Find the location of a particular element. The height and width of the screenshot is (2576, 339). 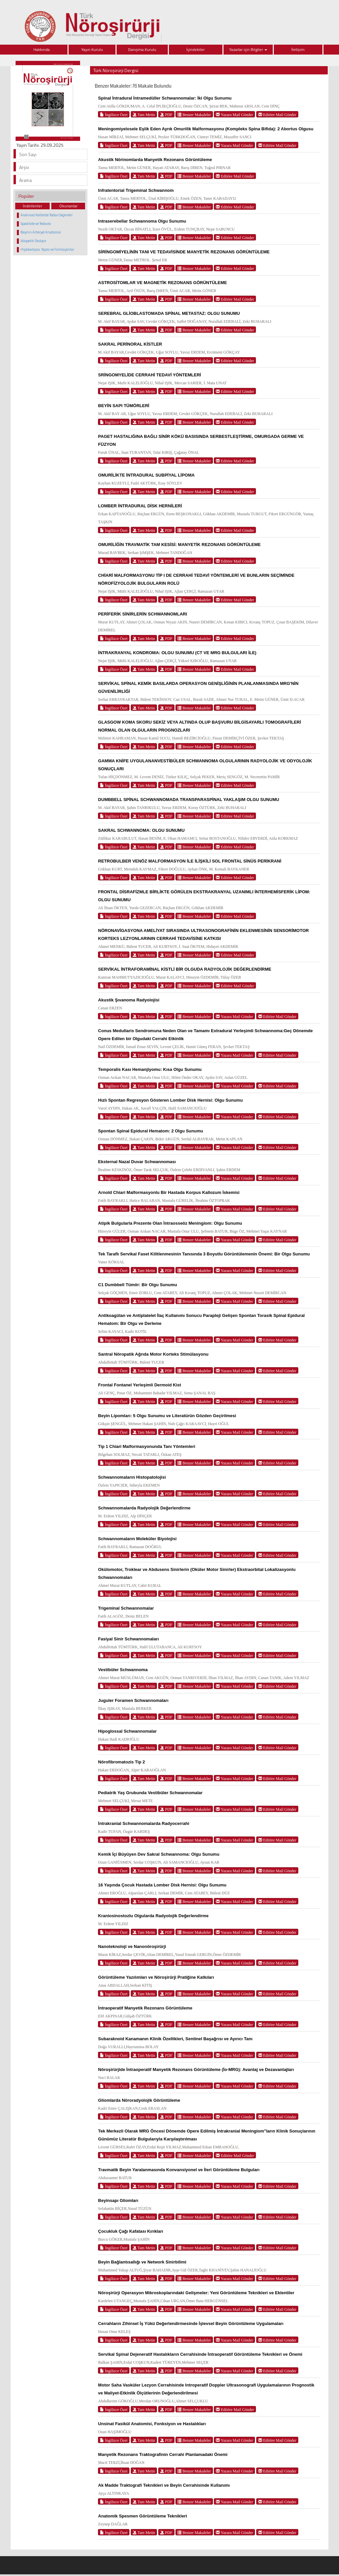

İletişim is located at coordinates (298, 49).